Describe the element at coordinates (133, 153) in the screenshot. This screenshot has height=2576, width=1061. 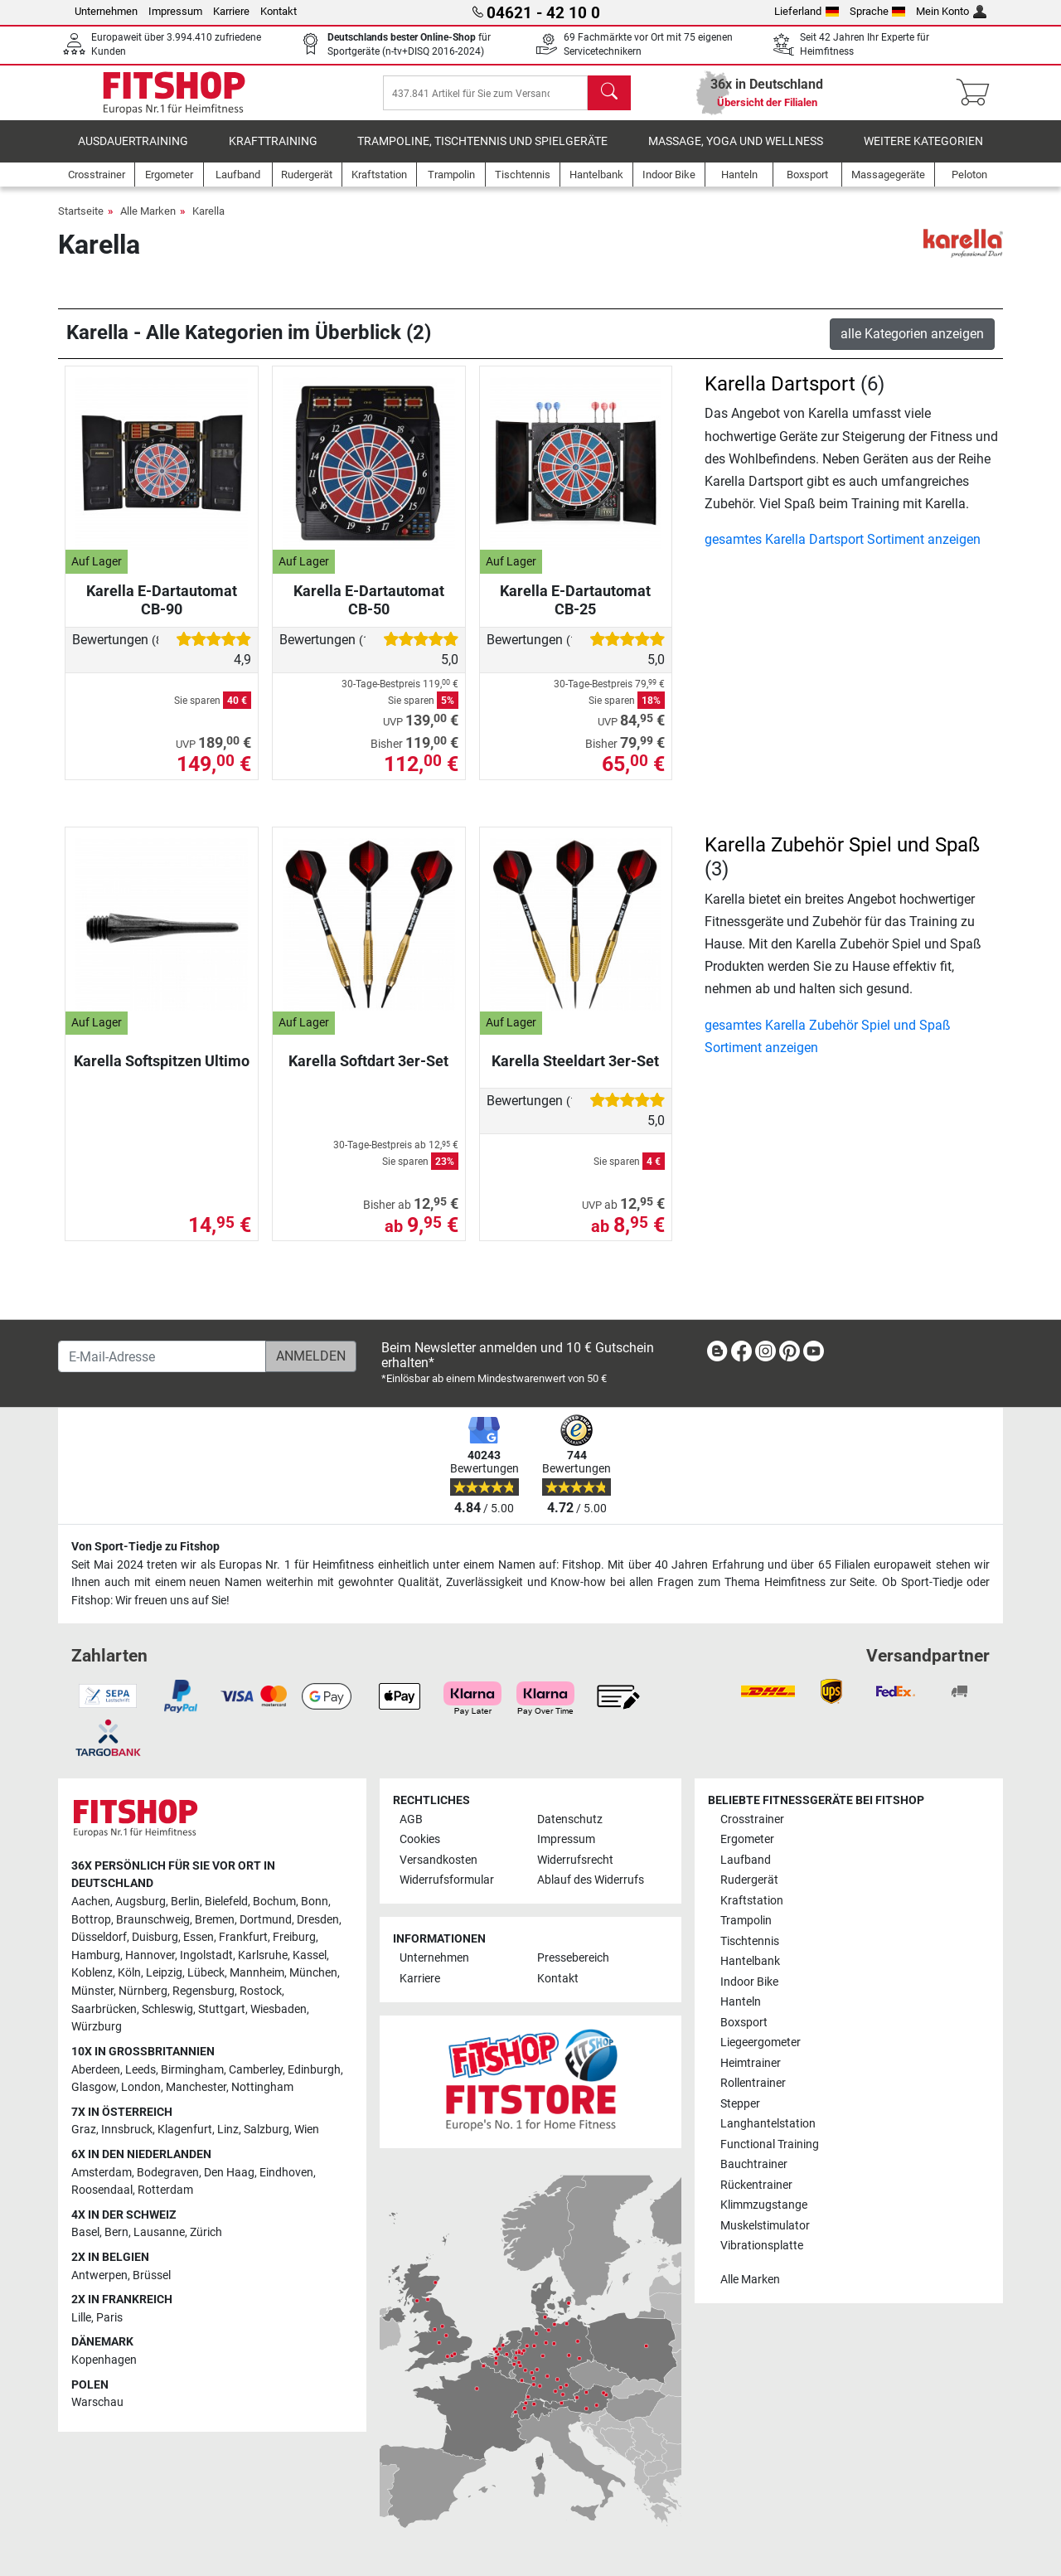
I see `Ausdauertraining` at that location.